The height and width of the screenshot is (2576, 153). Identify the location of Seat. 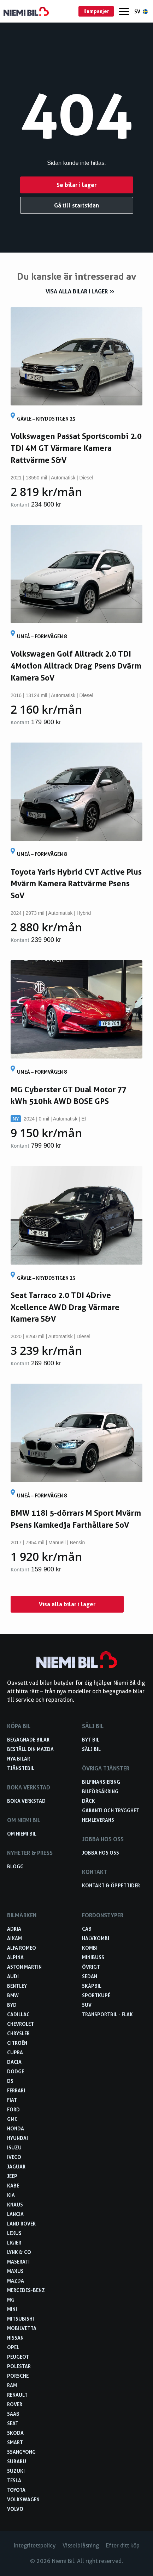
(12, 2423).